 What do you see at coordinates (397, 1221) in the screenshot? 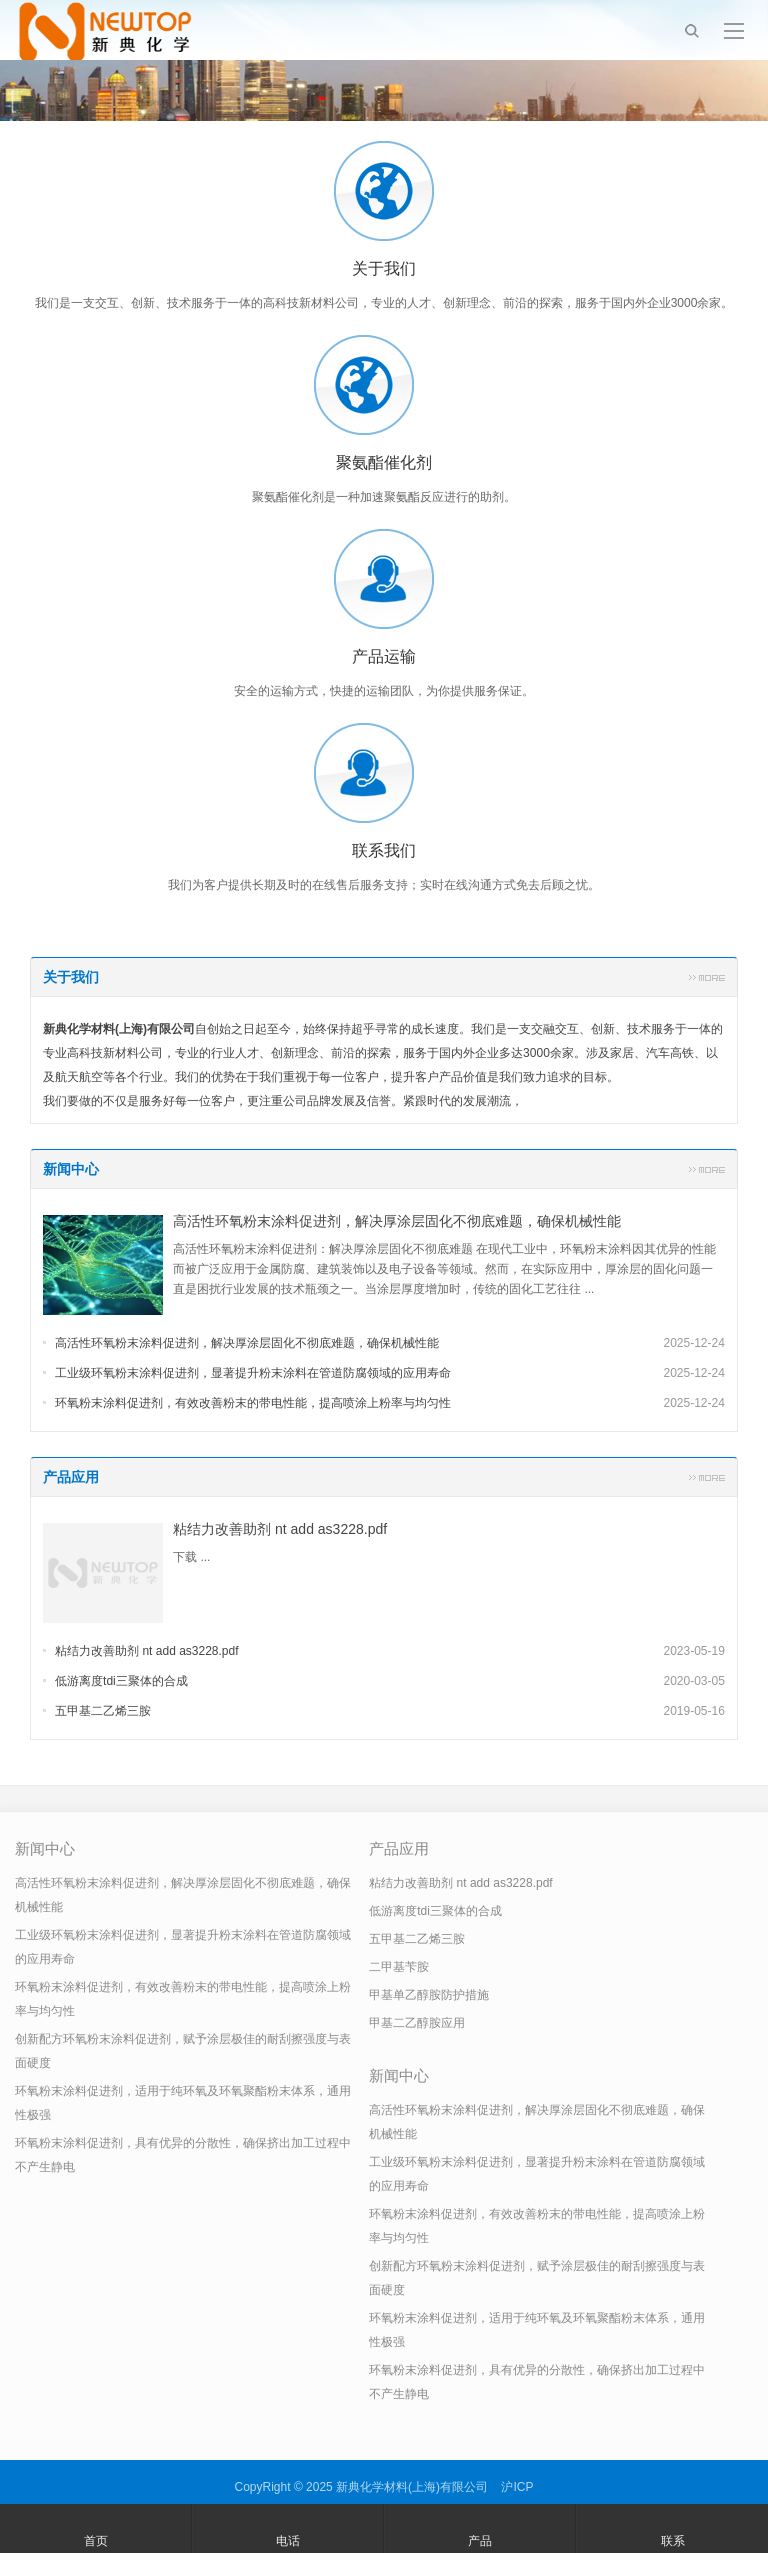
I see `高活性环氧粉末涂料促进剂，解决厚涂层固化不彻底难题，确保机械性能` at bounding box center [397, 1221].